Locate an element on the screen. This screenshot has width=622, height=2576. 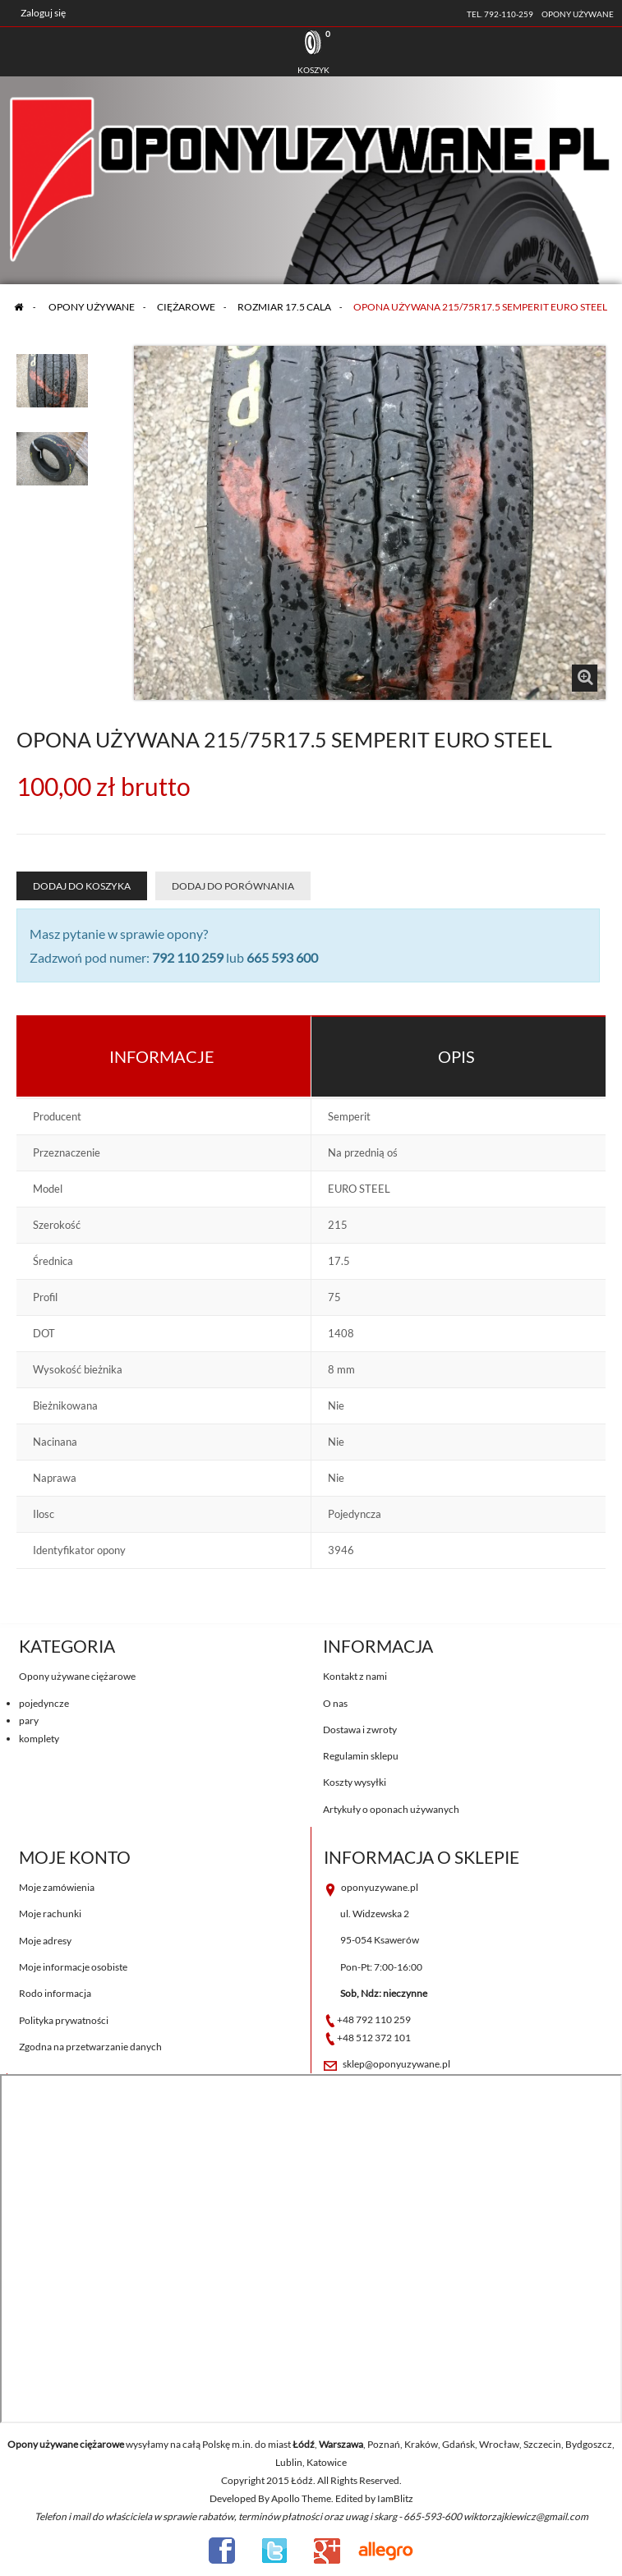
Kontakt z nami is located at coordinates (355, 1676).